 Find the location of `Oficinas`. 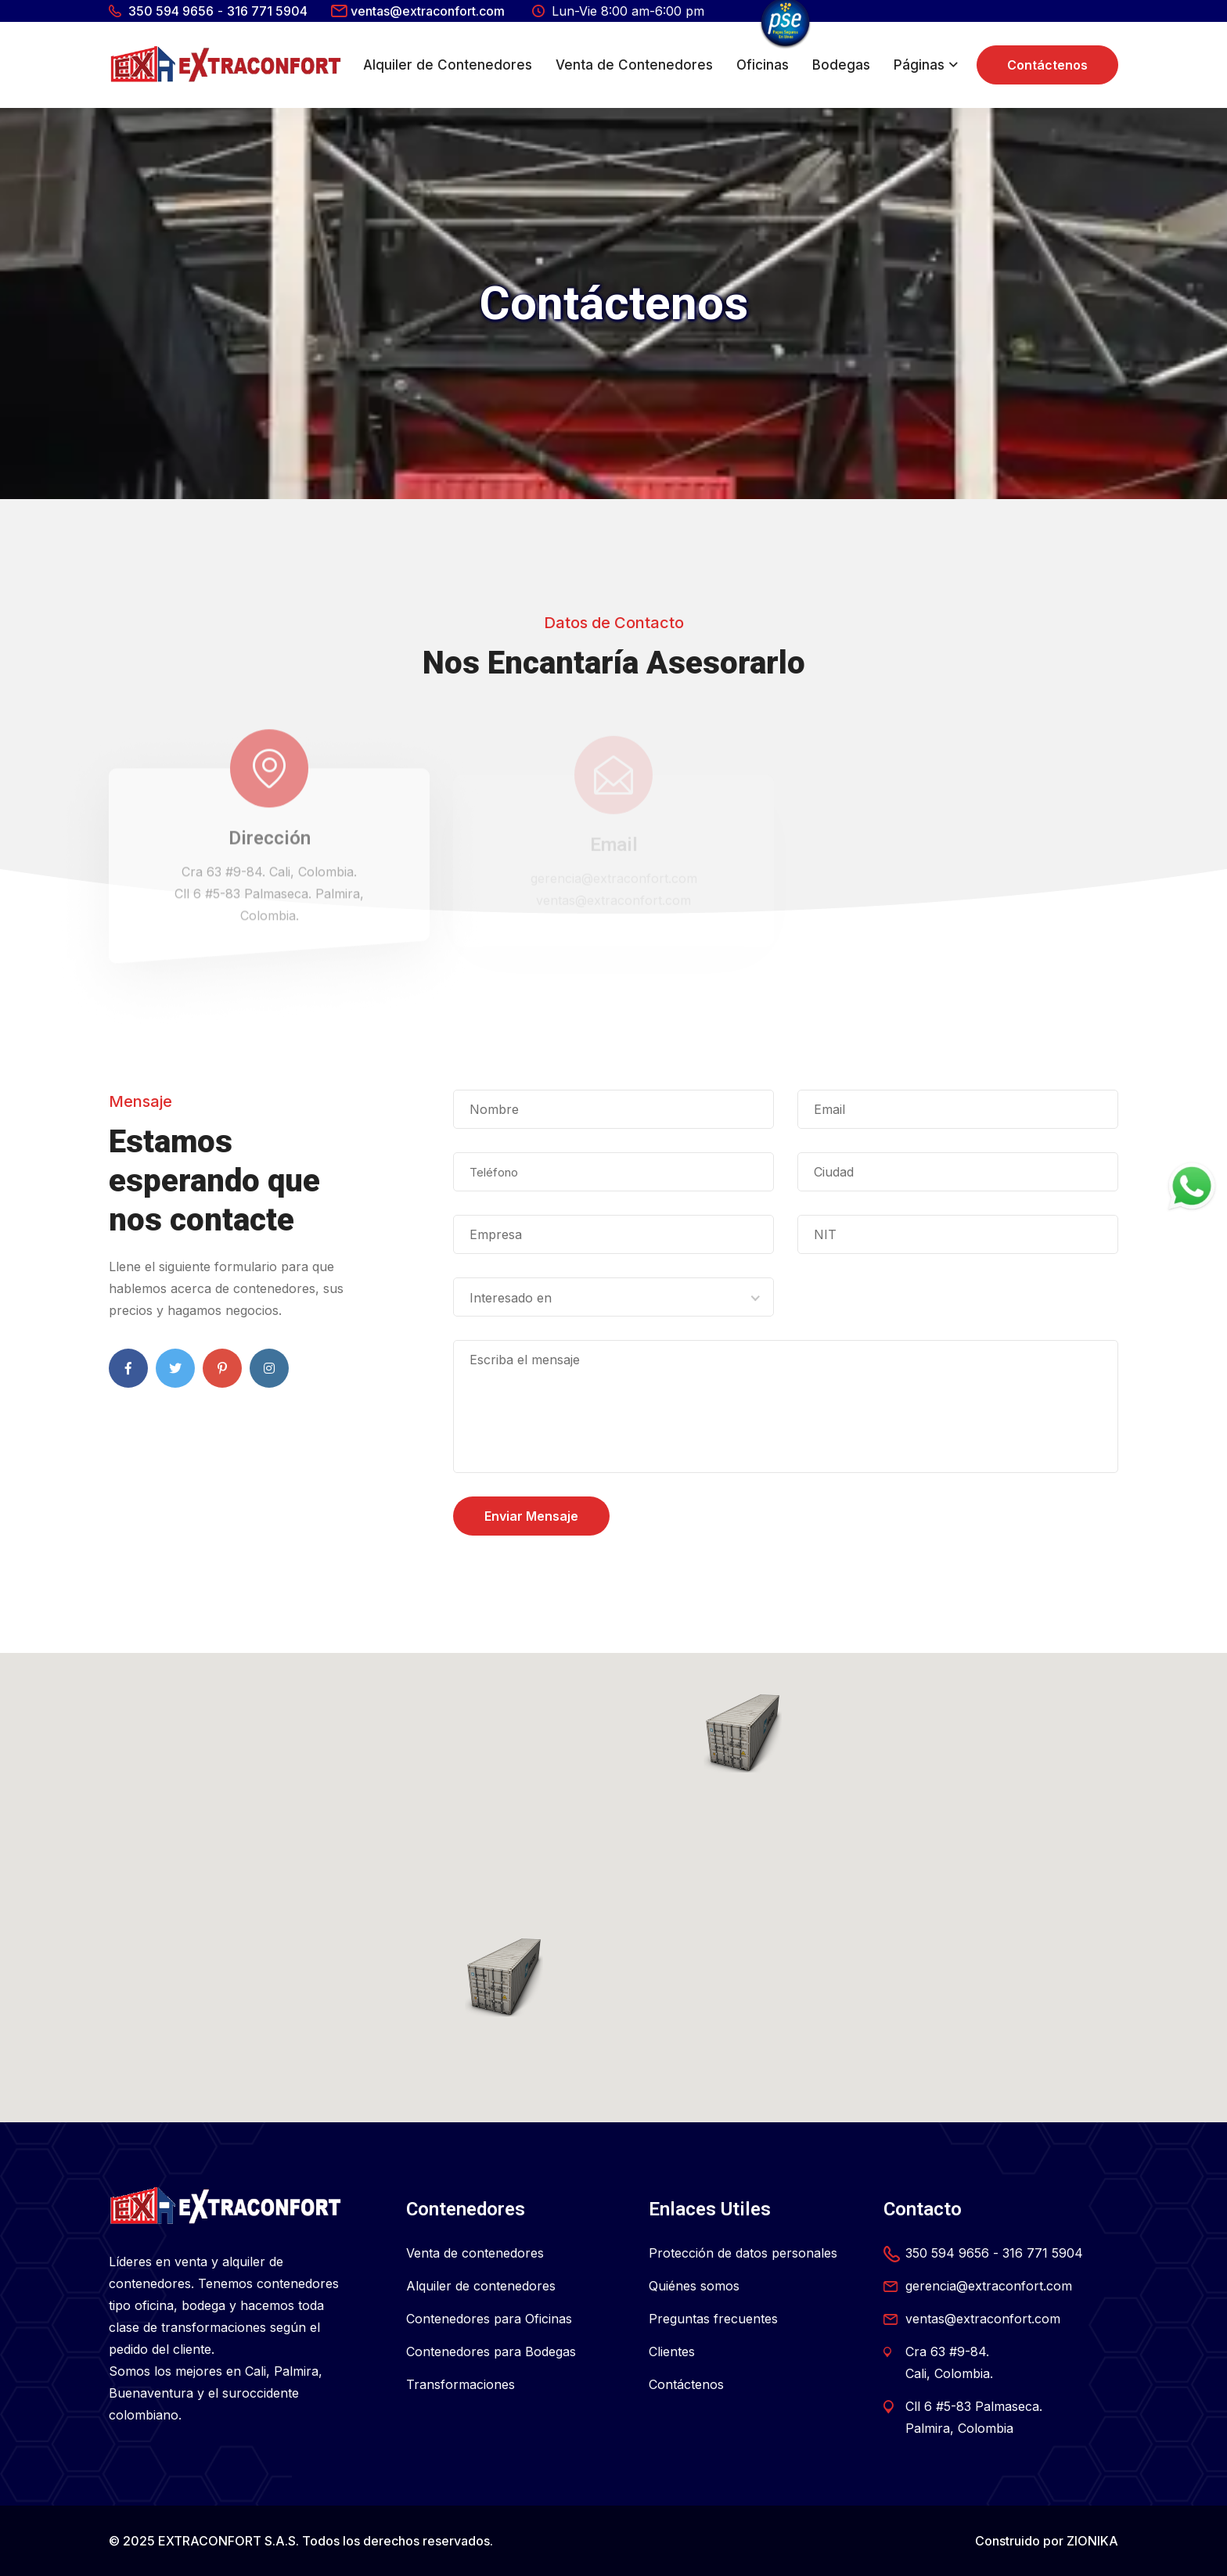

Oficinas is located at coordinates (762, 65).